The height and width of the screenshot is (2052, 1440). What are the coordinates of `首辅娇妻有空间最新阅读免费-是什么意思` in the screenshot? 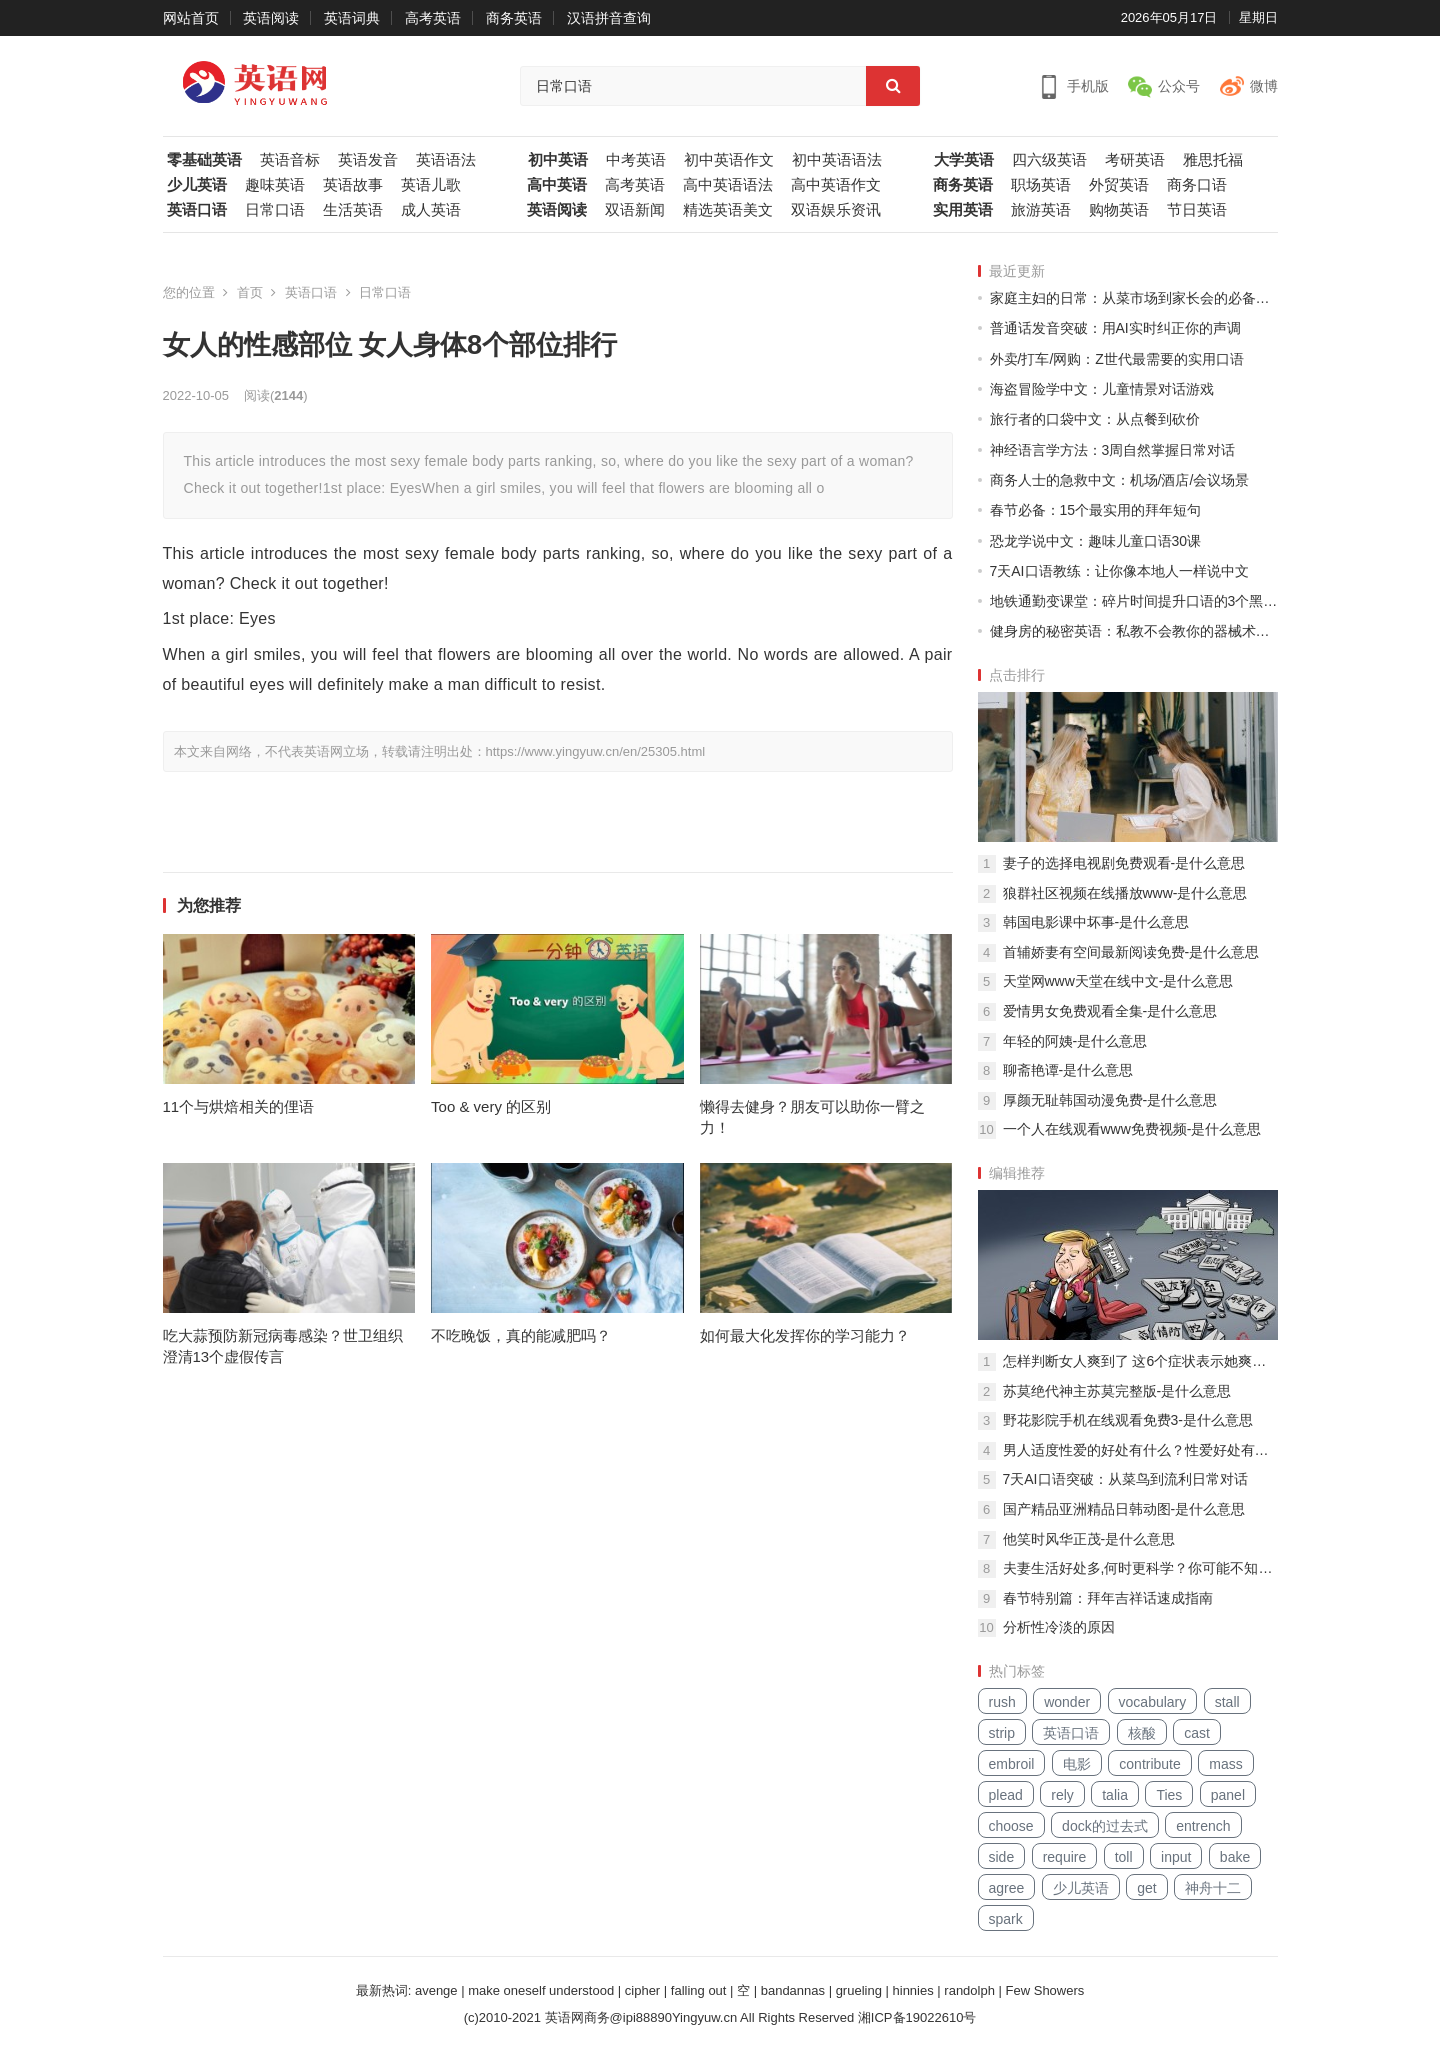 It's located at (1131, 952).